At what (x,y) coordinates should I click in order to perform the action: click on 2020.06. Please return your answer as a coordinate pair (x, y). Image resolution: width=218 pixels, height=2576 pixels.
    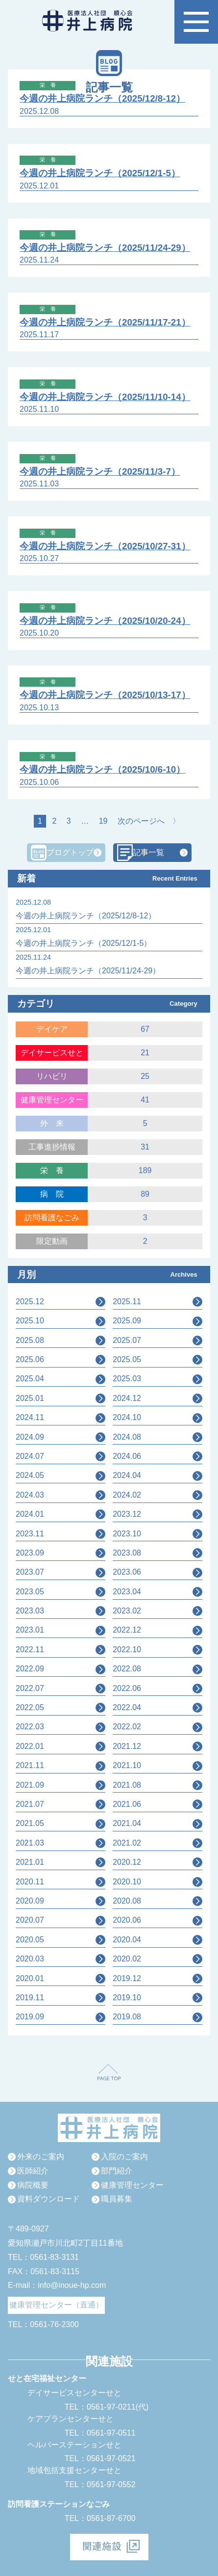
    Looking at the image, I should click on (127, 1920).